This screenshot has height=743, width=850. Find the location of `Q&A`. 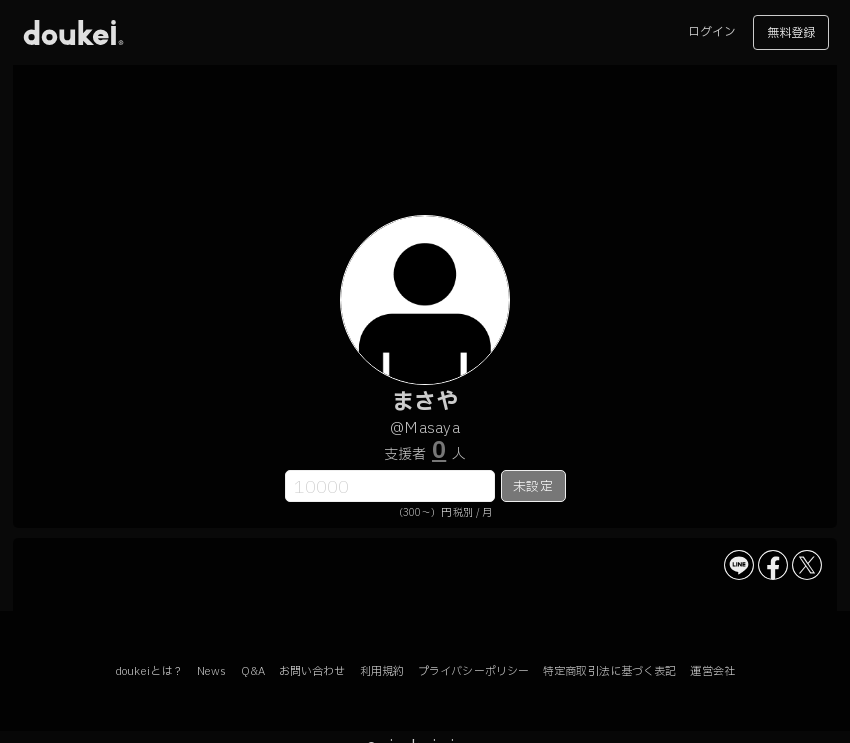

Q&A is located at coordinates (253, 671).